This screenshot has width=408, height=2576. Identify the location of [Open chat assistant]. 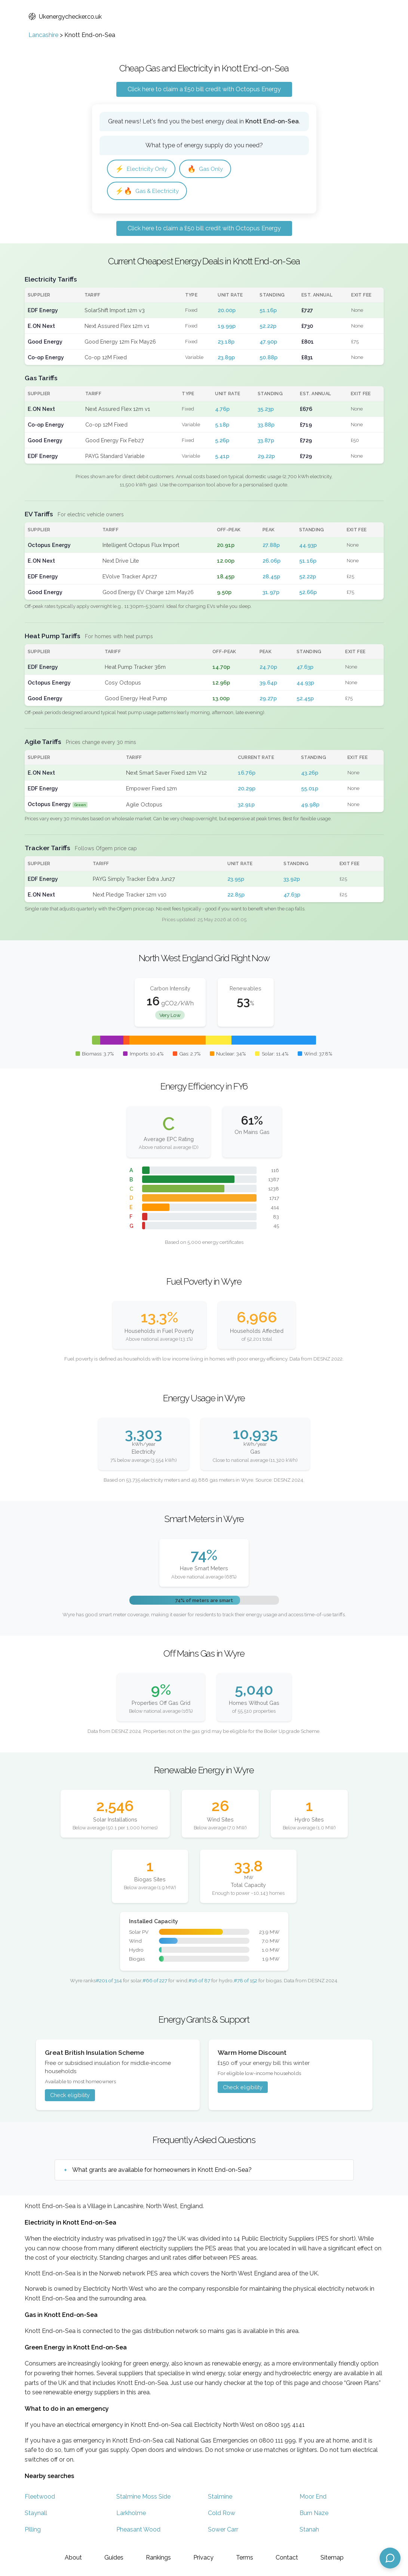
(390, 2558).